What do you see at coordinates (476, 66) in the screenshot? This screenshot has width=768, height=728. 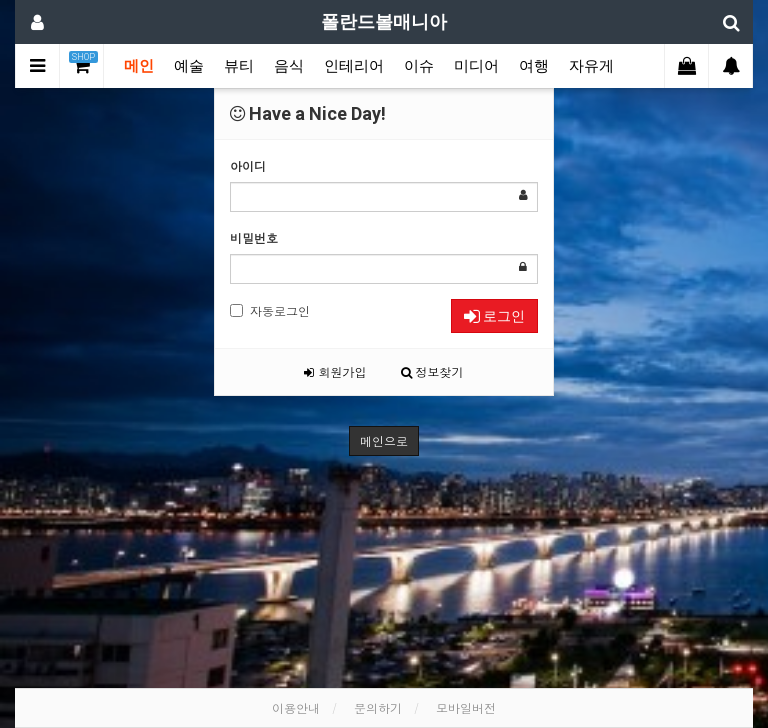 I see `미디어` at bounding box center [476, 66].